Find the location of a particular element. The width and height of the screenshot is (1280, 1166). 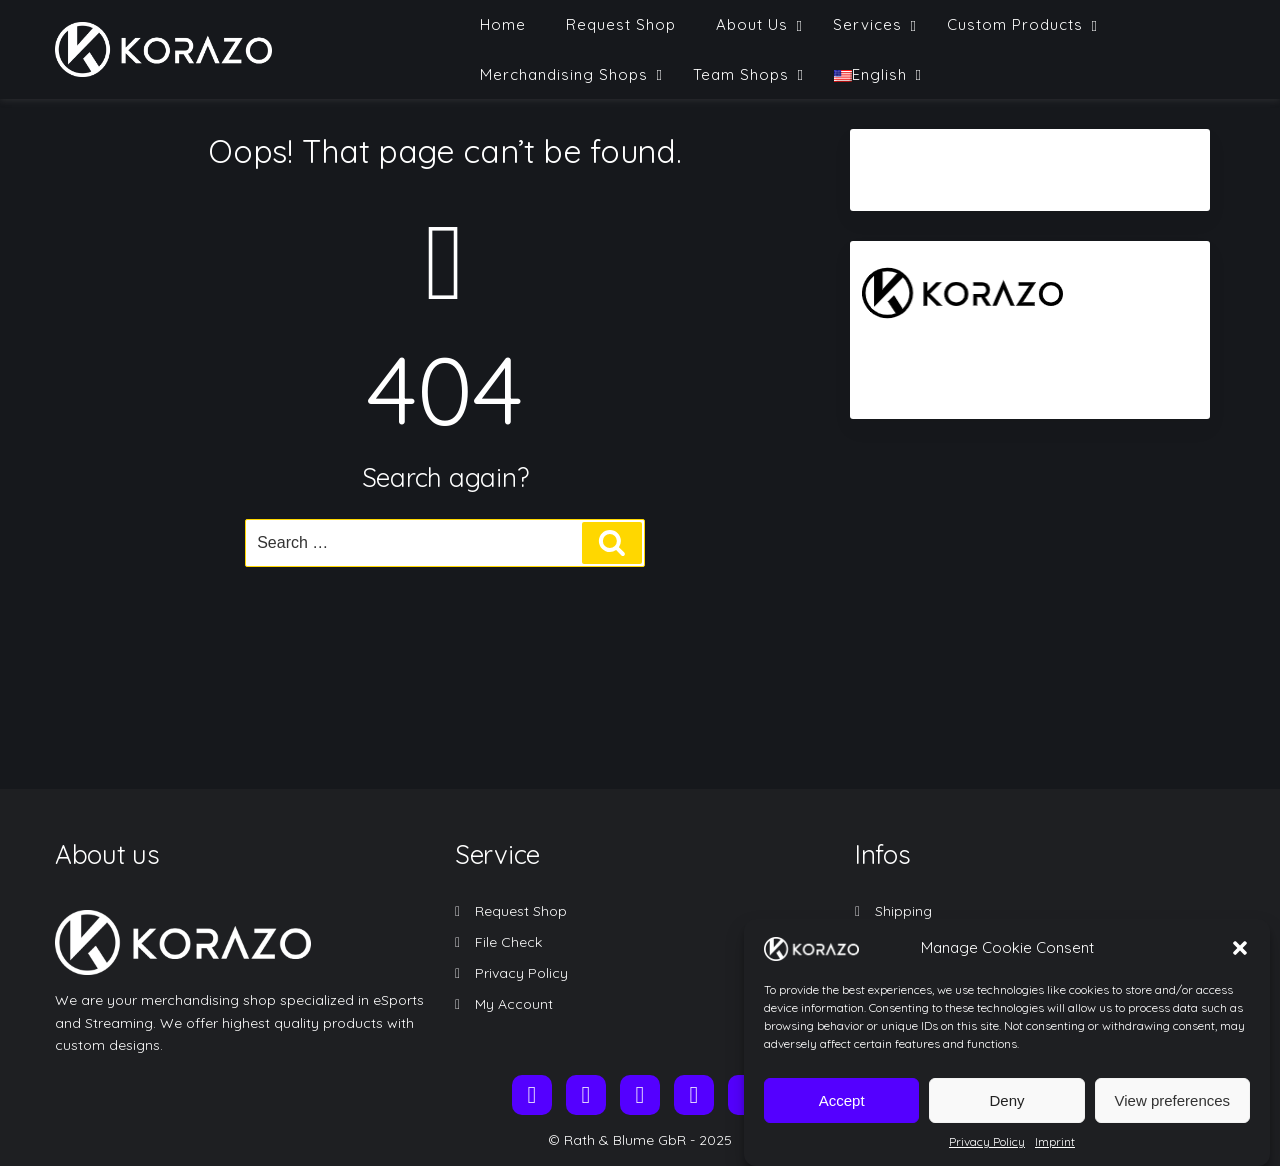

File Check is located at coordinates (508, 942).